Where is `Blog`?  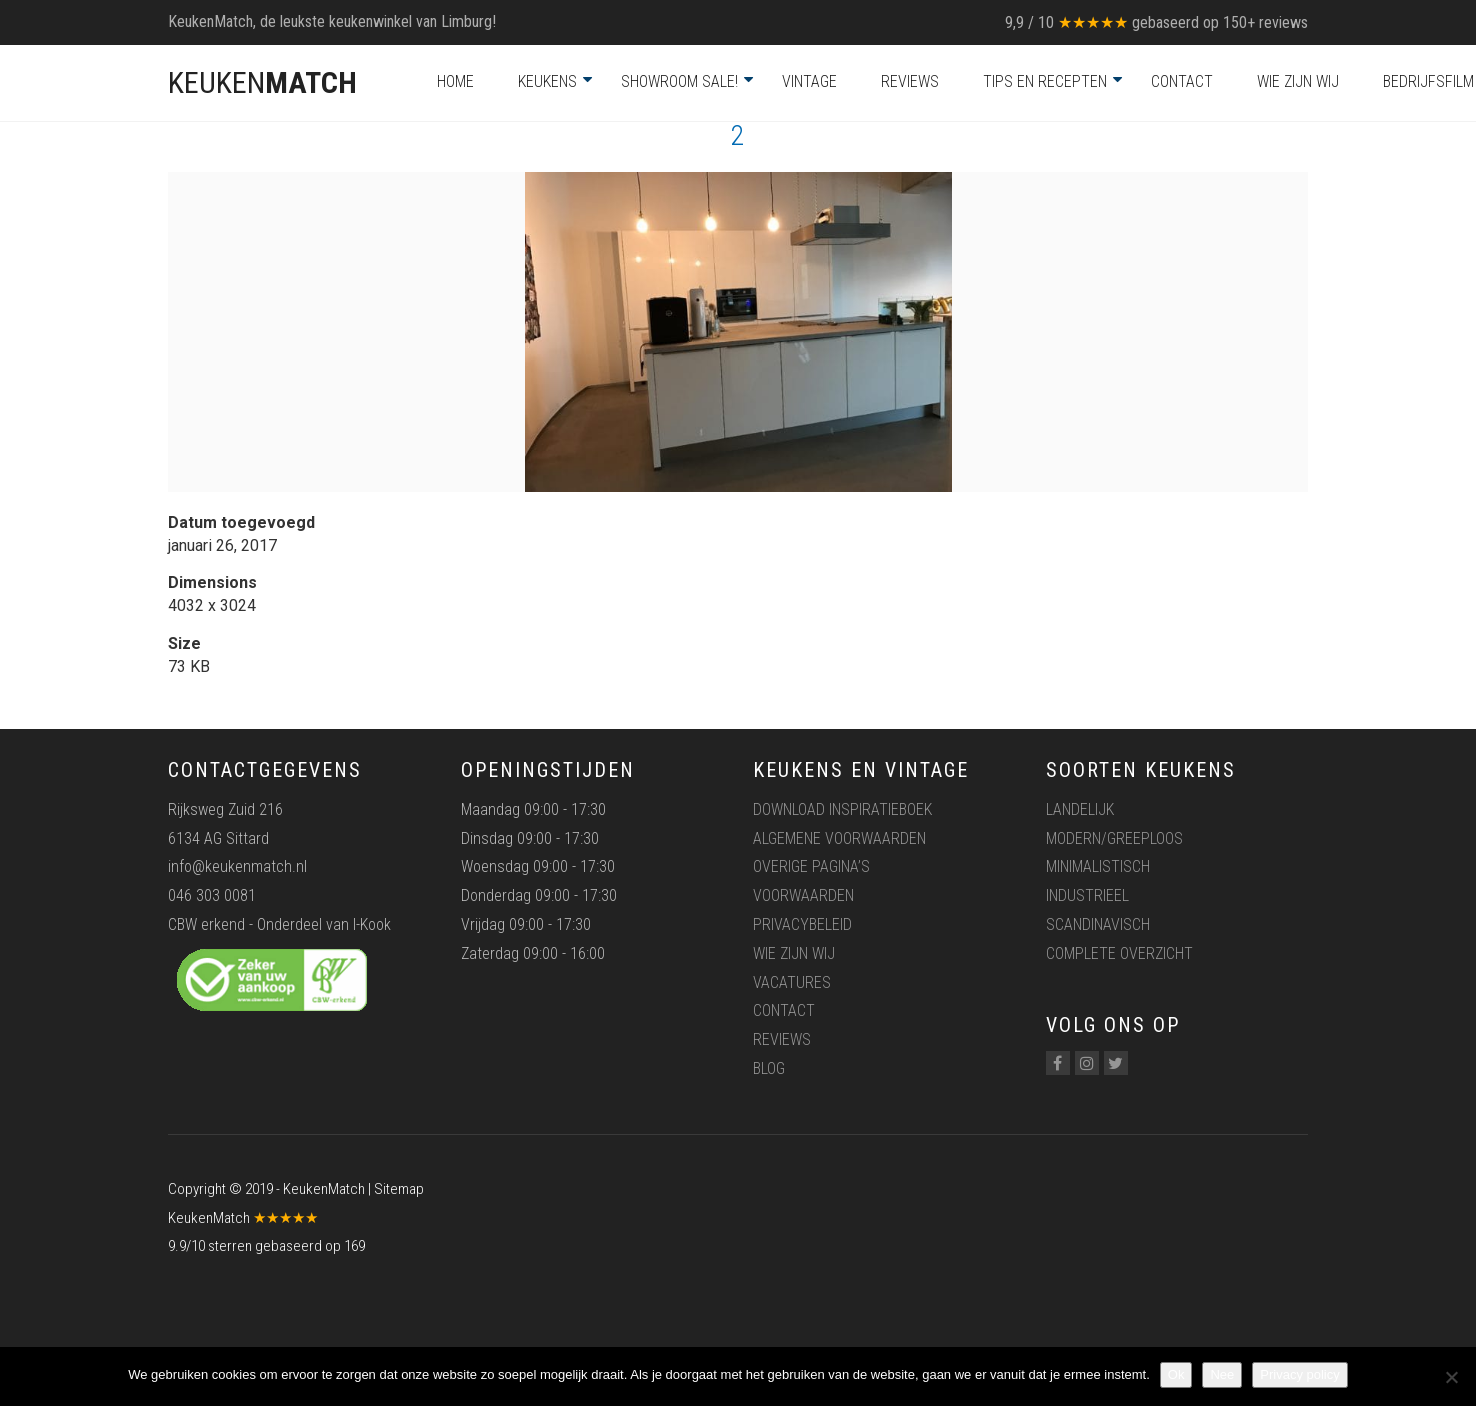
Blog is located at coordinates (769, 1068).